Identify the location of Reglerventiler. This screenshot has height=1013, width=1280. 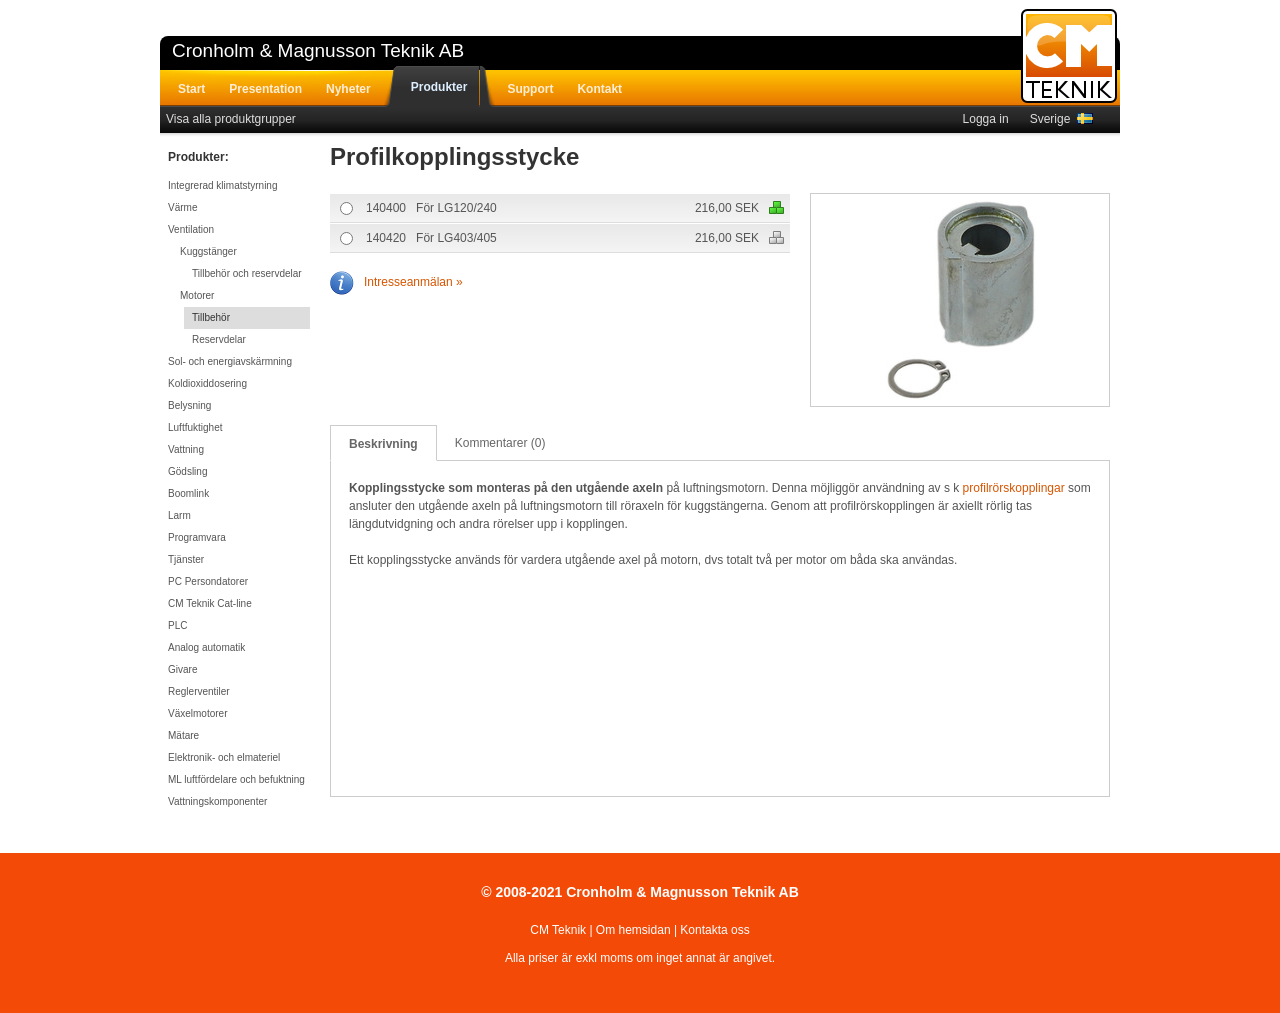
(199, 691).